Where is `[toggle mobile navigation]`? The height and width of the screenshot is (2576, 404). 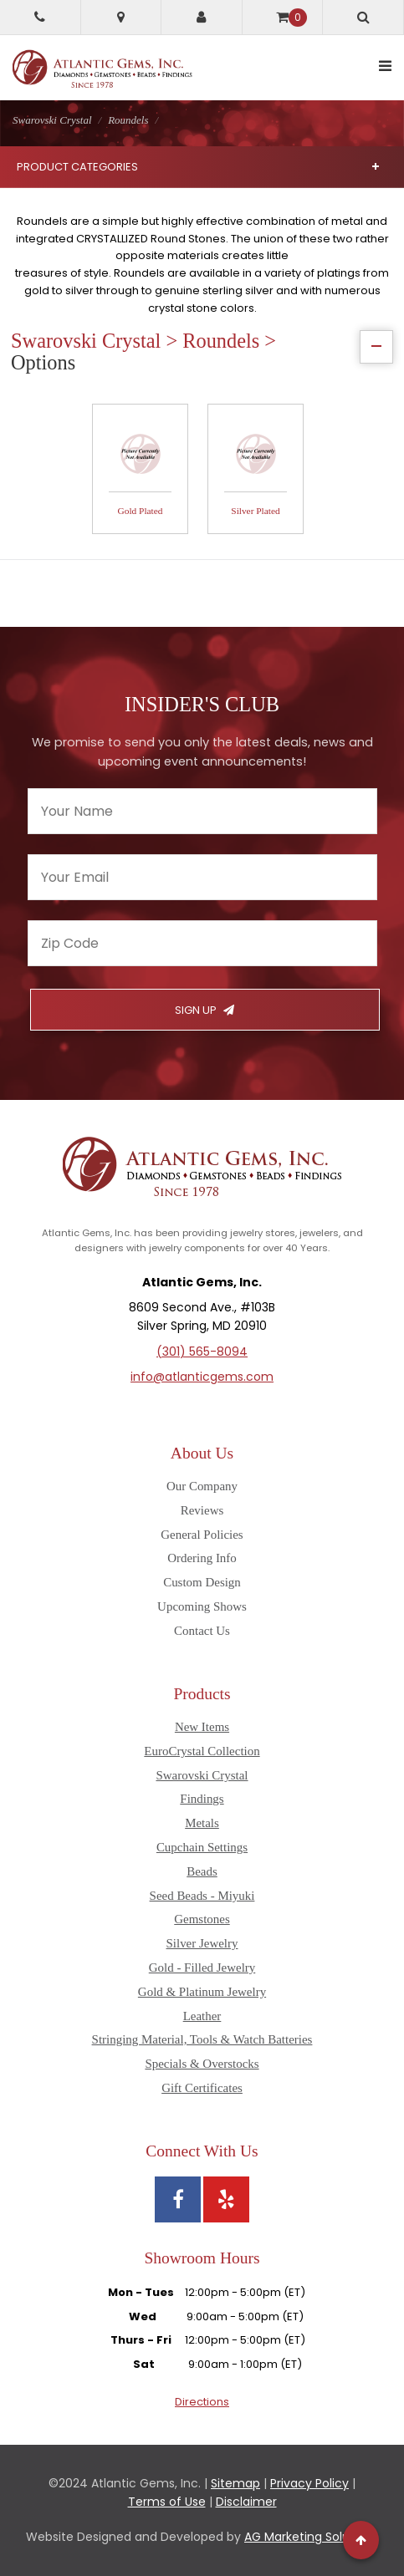
[toggle mobile navigation] is located at coordinates (385, 66).